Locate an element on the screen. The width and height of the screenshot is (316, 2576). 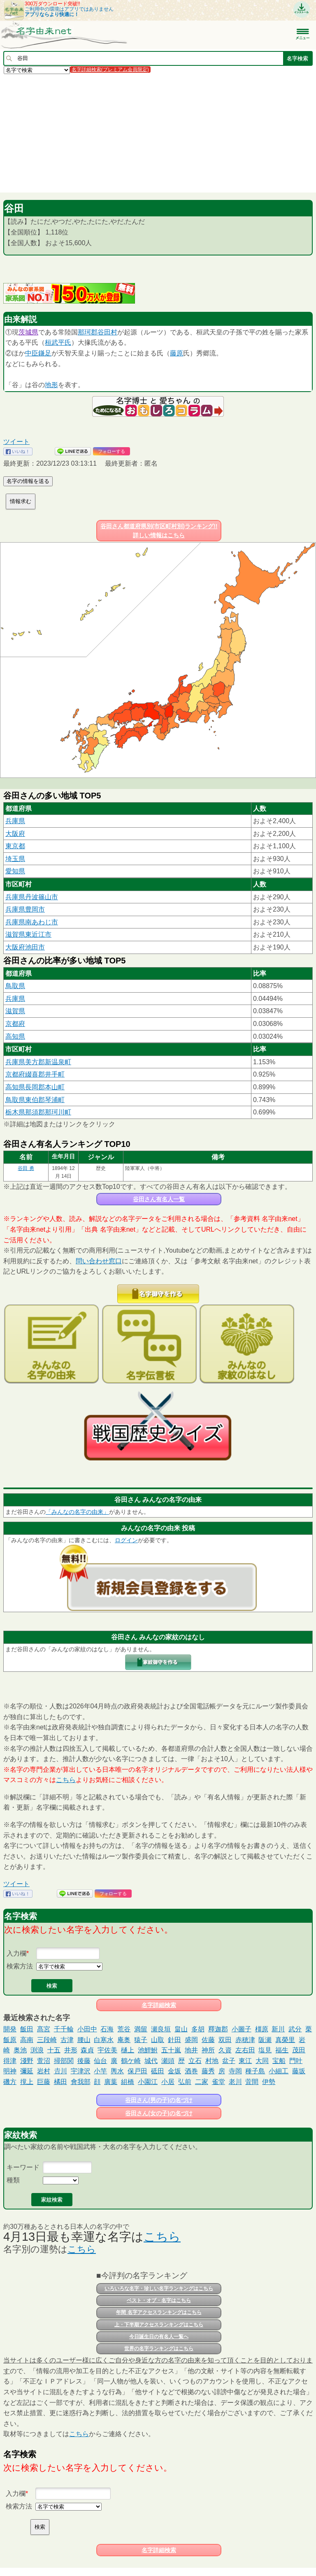
新川 is located at coordinates (278, 2029).